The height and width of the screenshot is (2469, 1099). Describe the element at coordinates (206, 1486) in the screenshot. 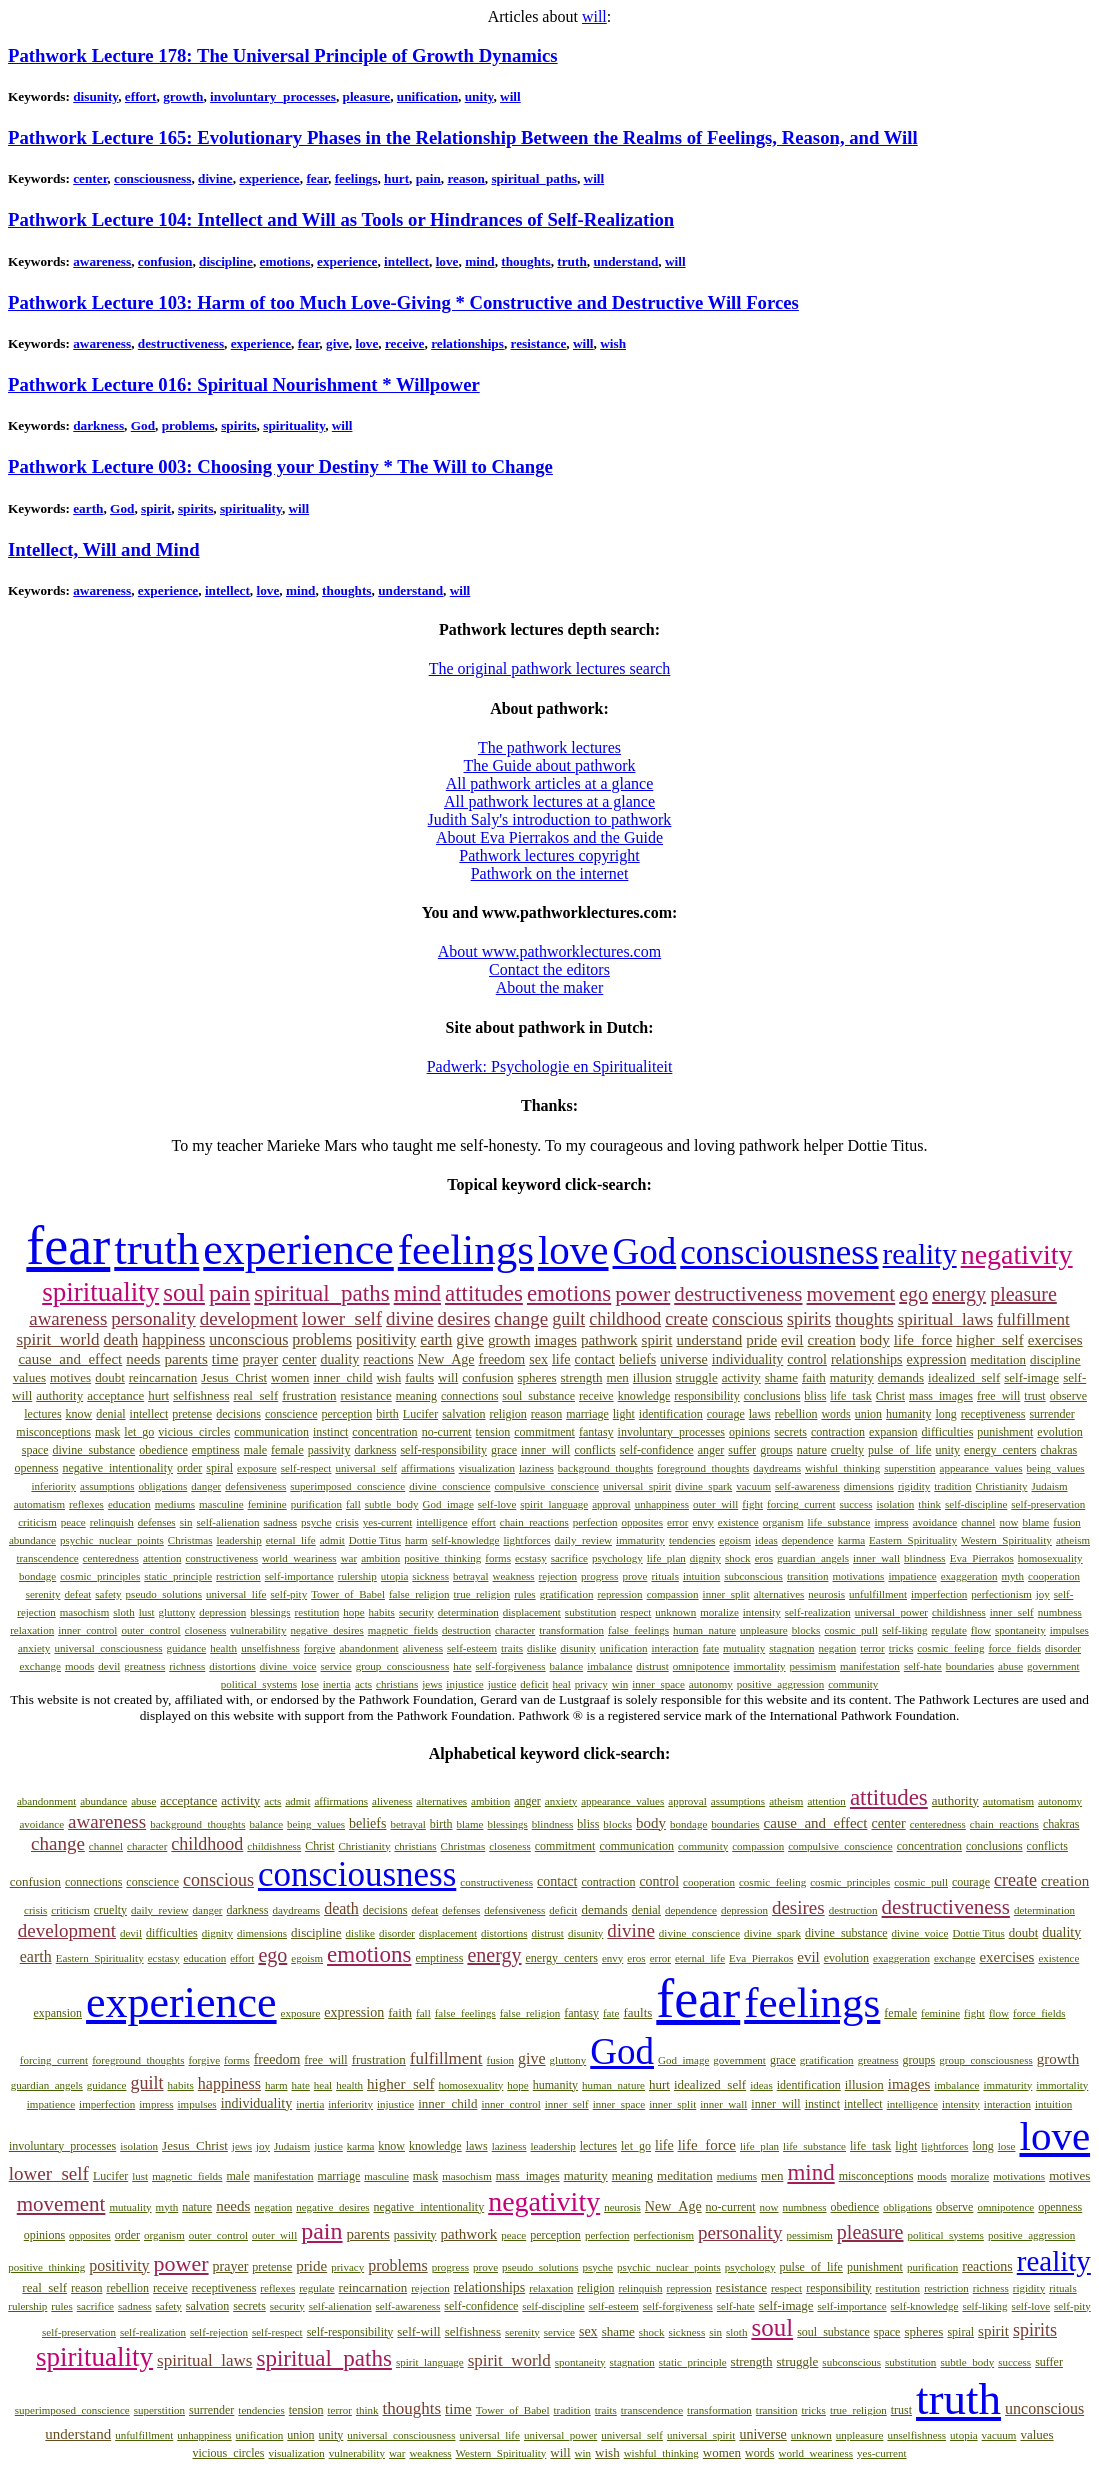

I see `danger` at that location.